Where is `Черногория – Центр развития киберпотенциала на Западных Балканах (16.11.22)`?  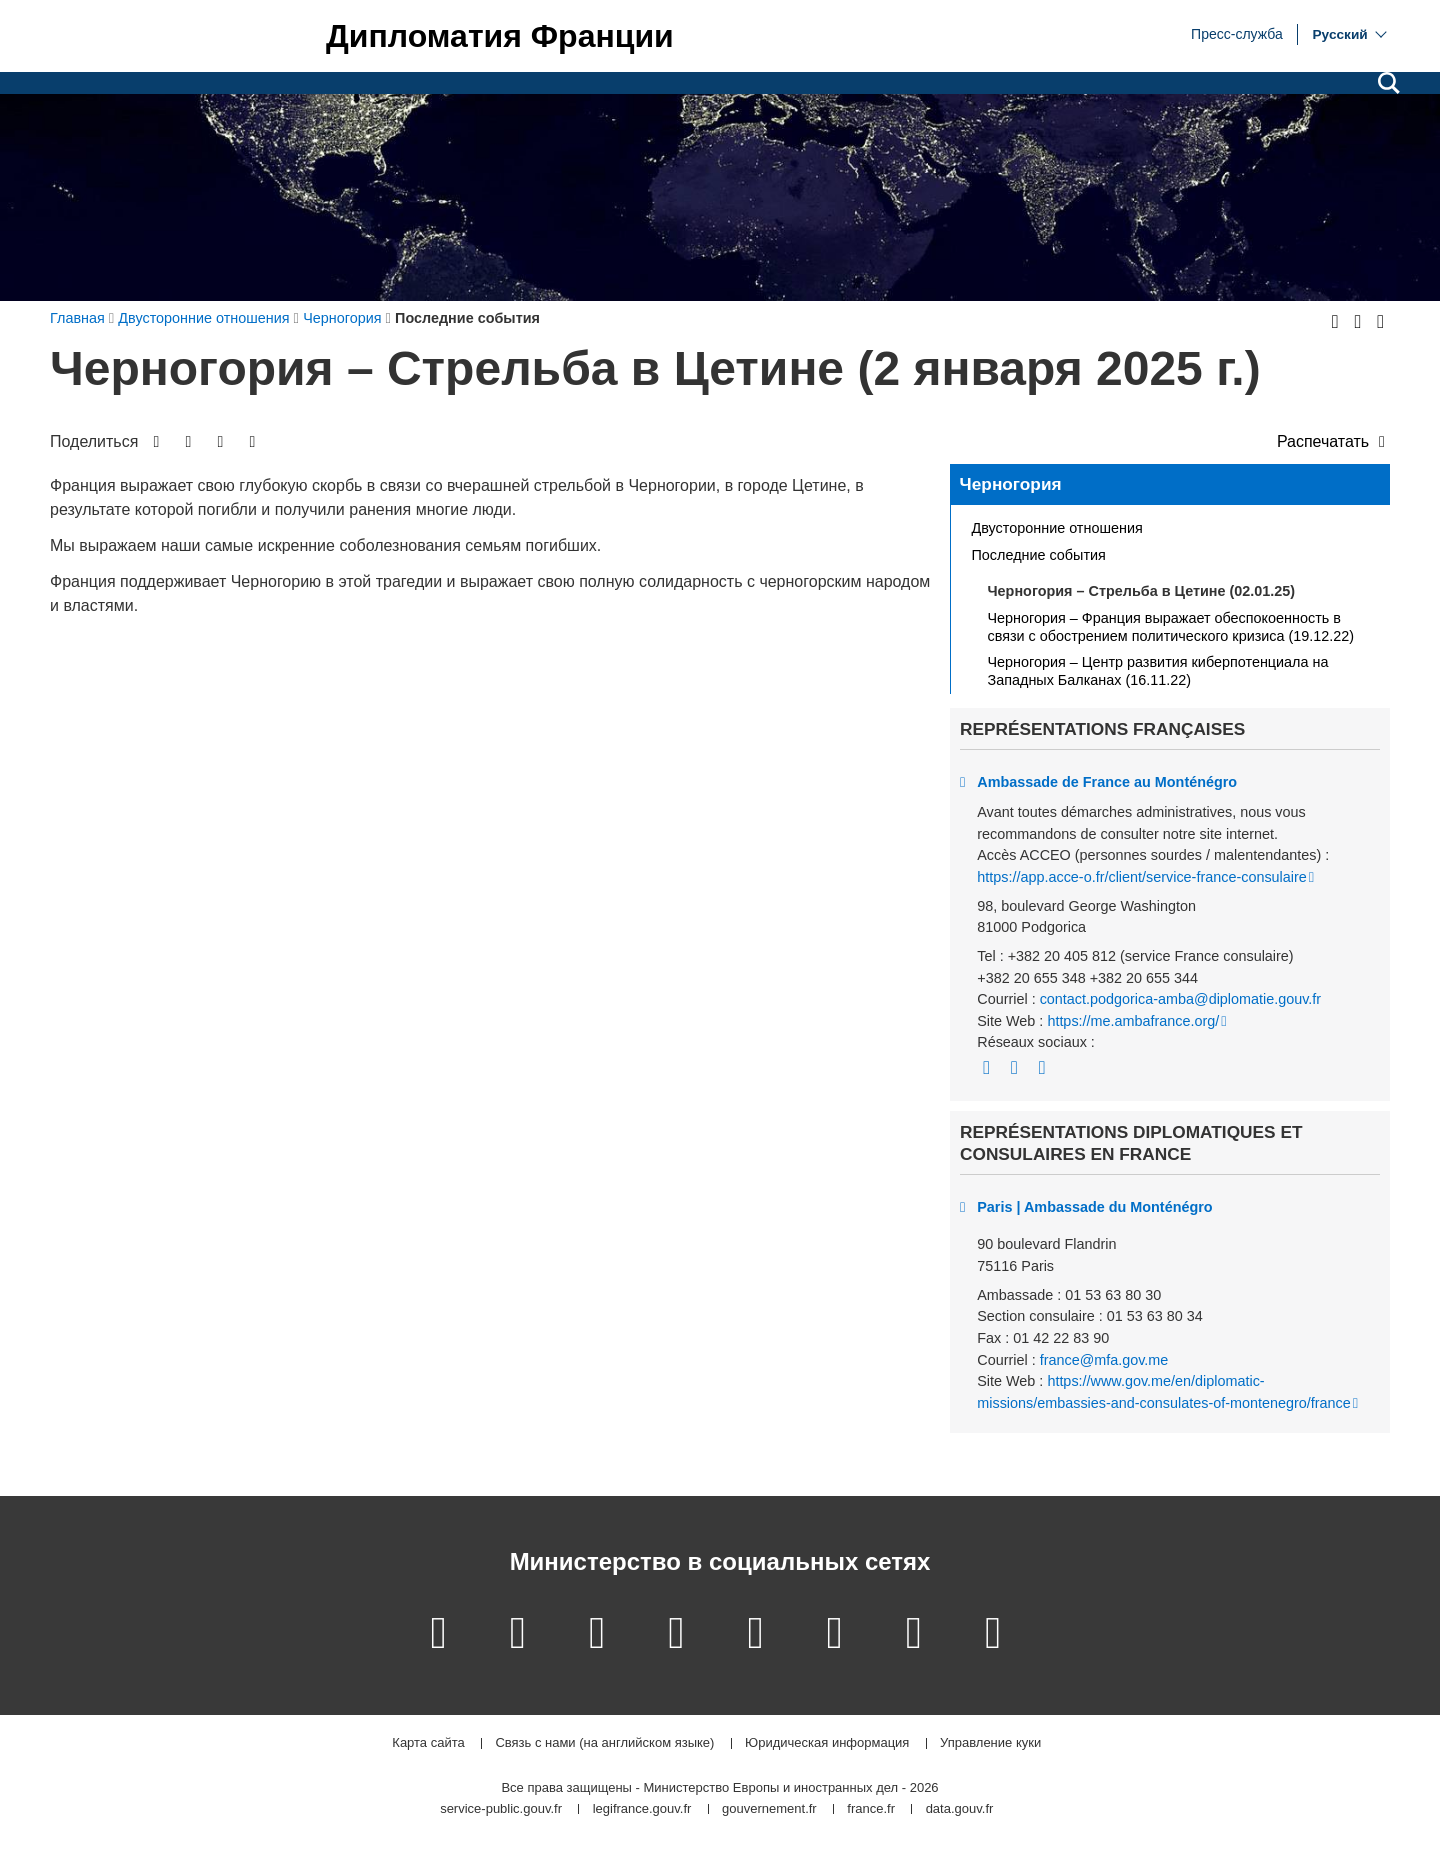 Черногория – Центр развития киберпотенциала на Западных Балканах (16.11.22) is located at coordinates (1158, 671).